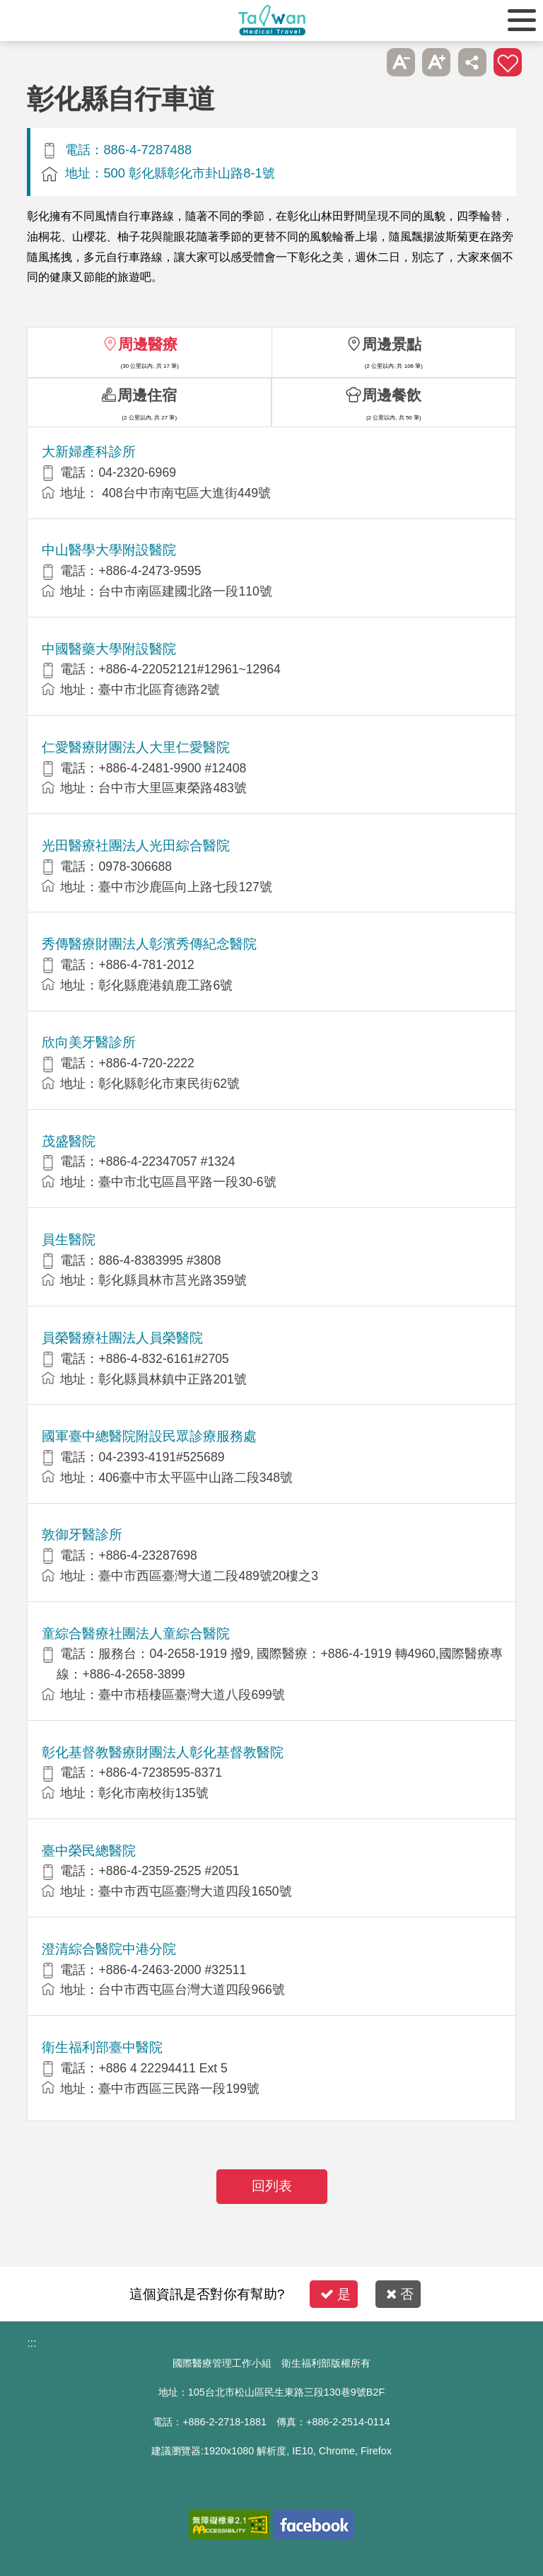 Image resolution: width=543 pixels, height=2576 pixels. I want to click on A- [button], so click(401, 62).